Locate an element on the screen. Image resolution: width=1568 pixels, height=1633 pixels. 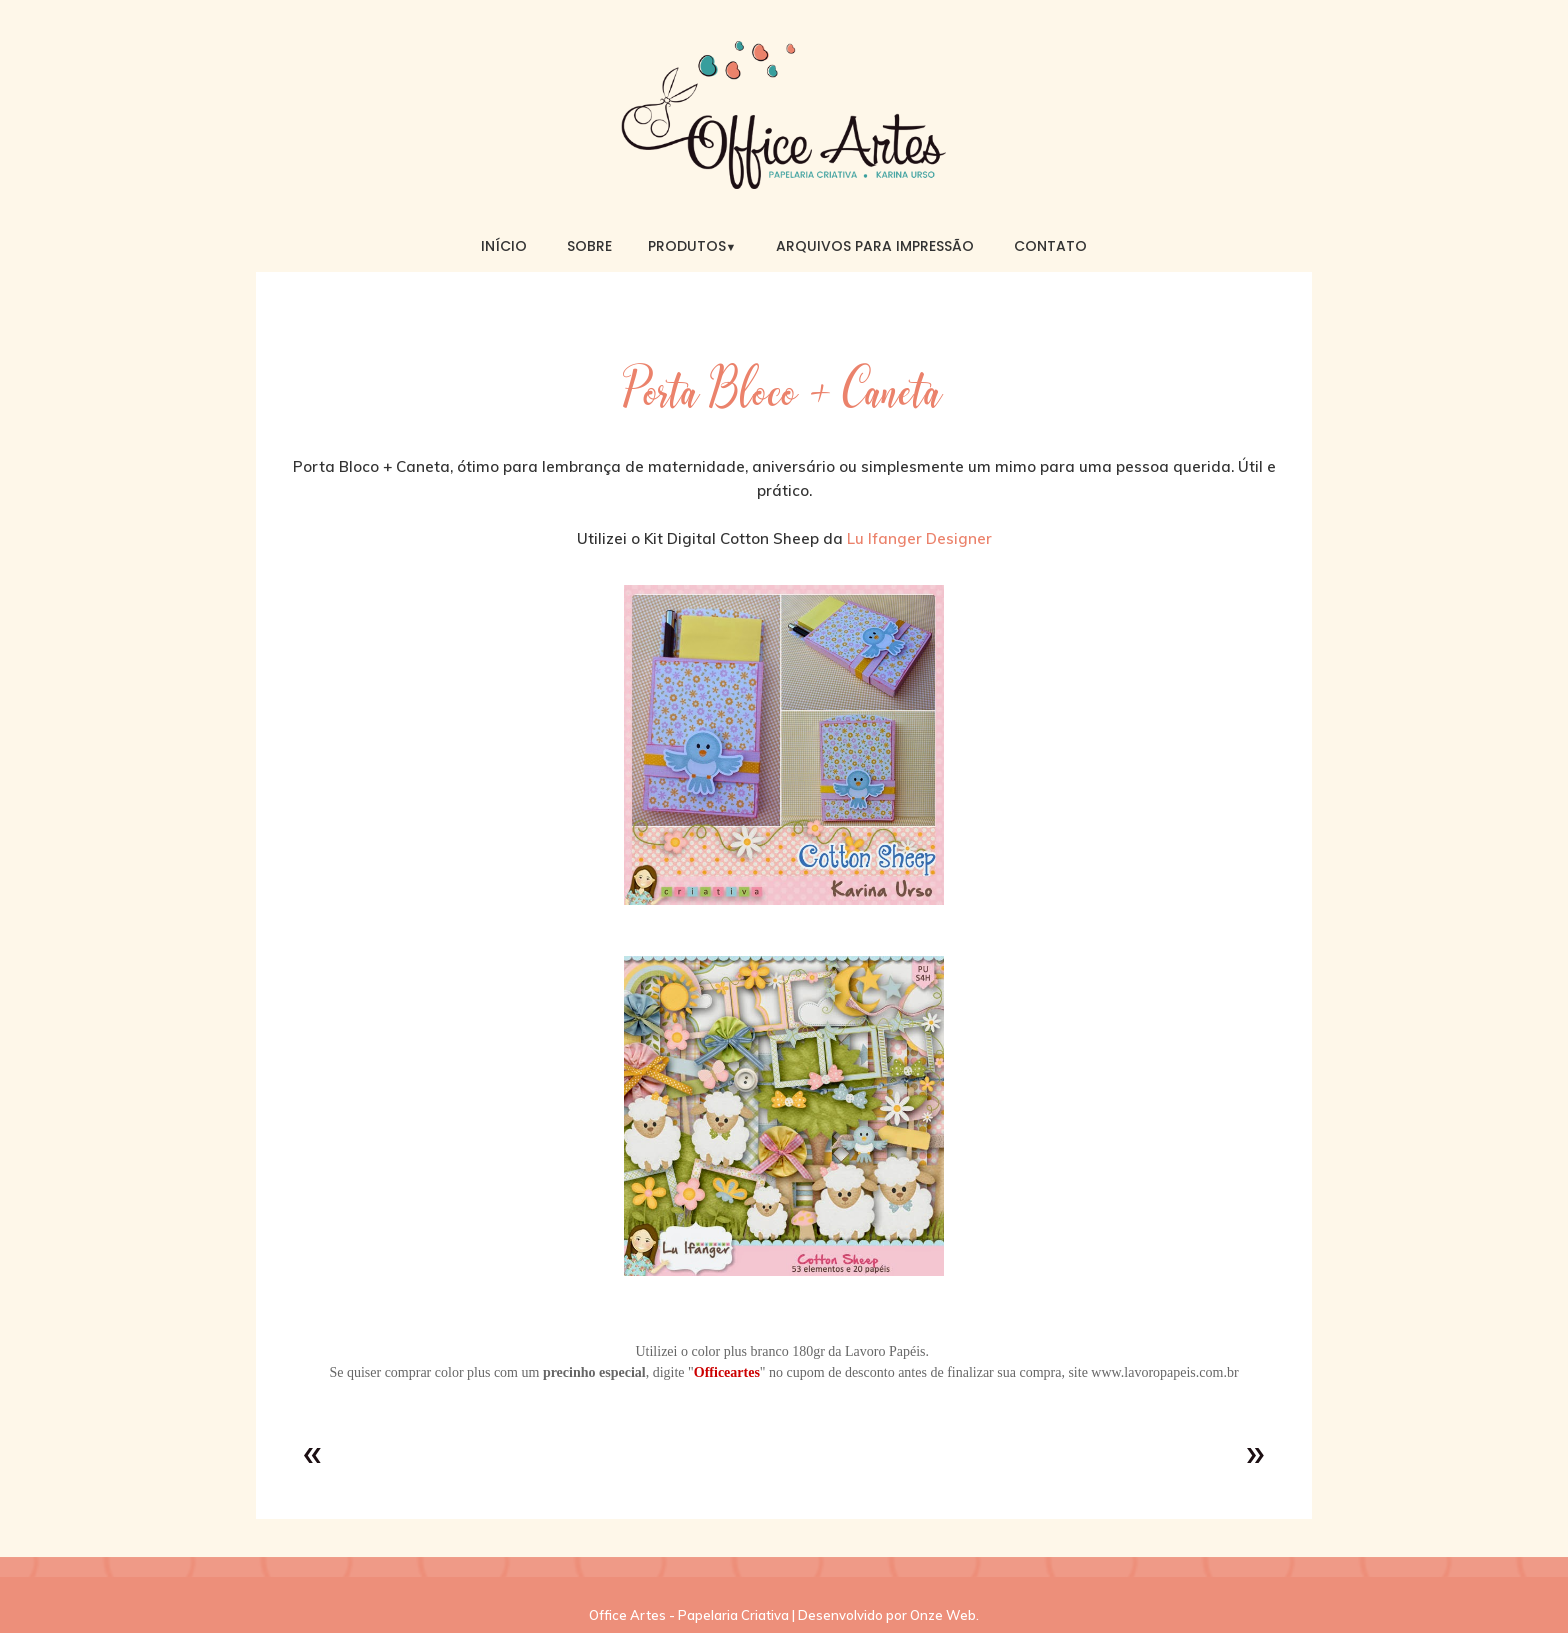
Lu Ifanger Designer is located at coordinates (919, 538).